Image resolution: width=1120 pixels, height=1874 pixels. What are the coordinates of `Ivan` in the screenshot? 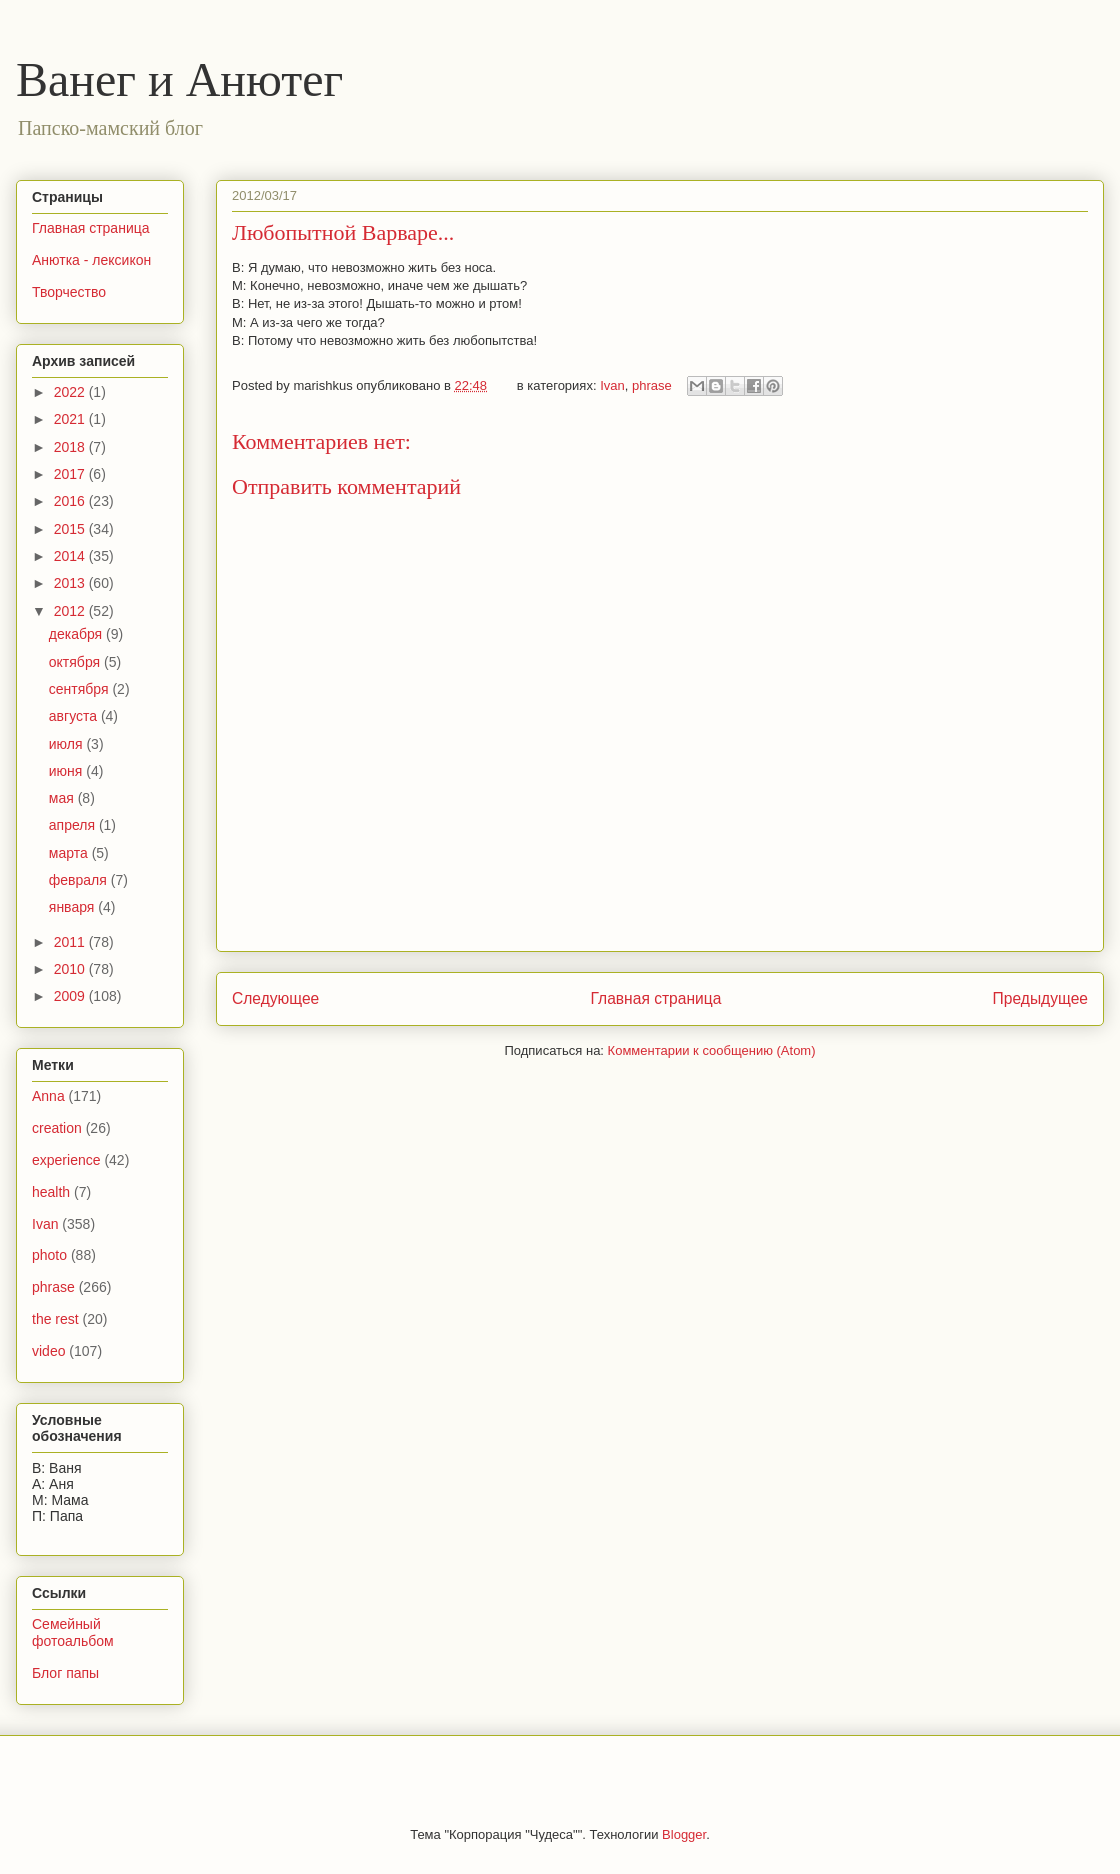 It's located at (612, 385).